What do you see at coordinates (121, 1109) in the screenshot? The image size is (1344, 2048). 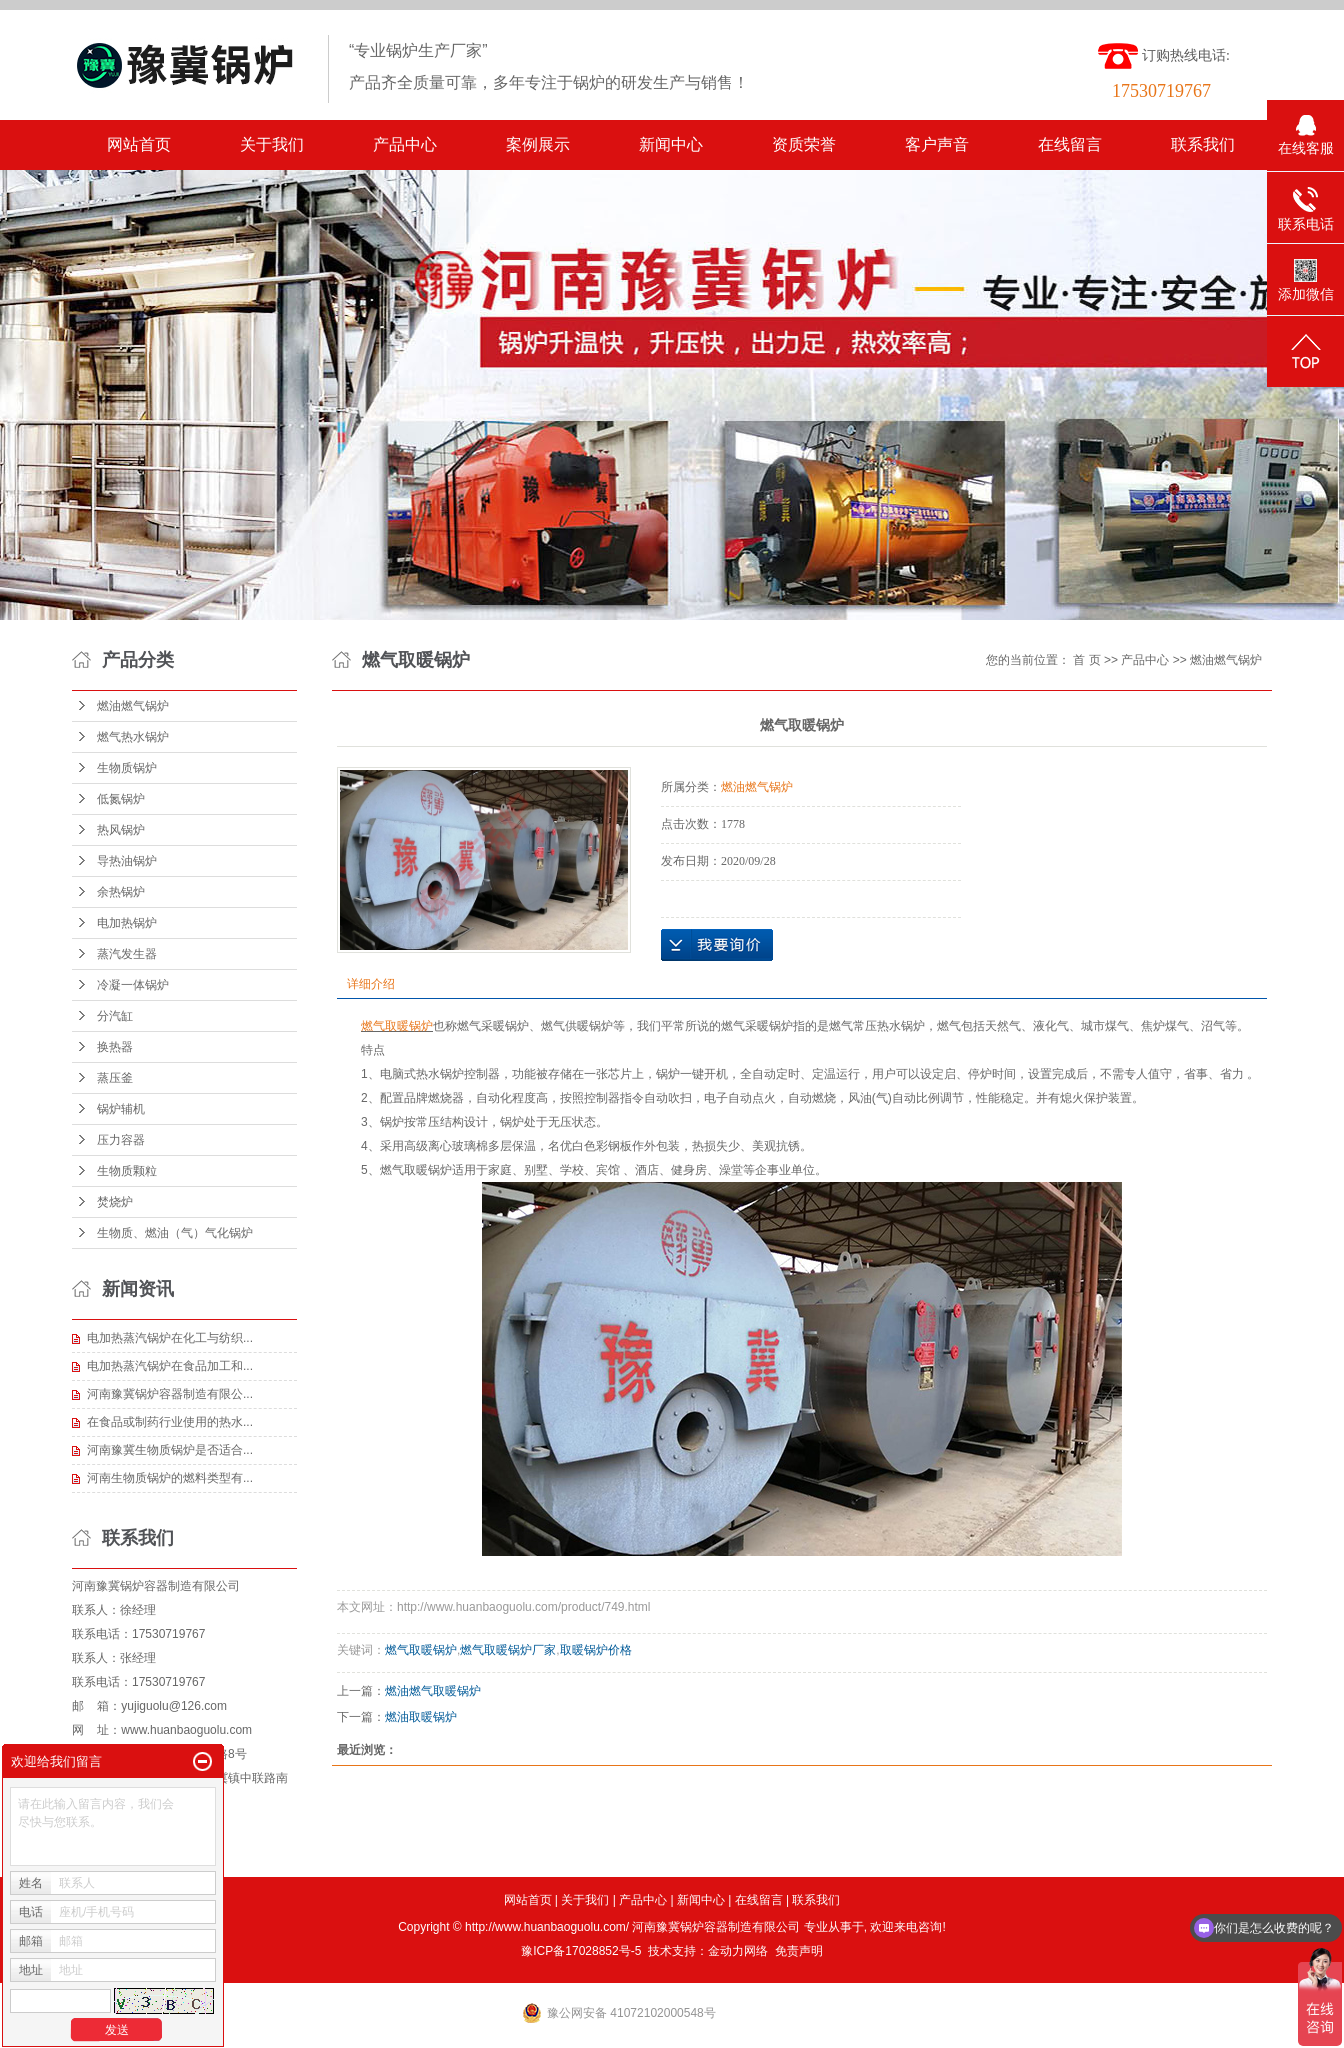 I see `锅炉辅机` at bounding box center [121, 1109].